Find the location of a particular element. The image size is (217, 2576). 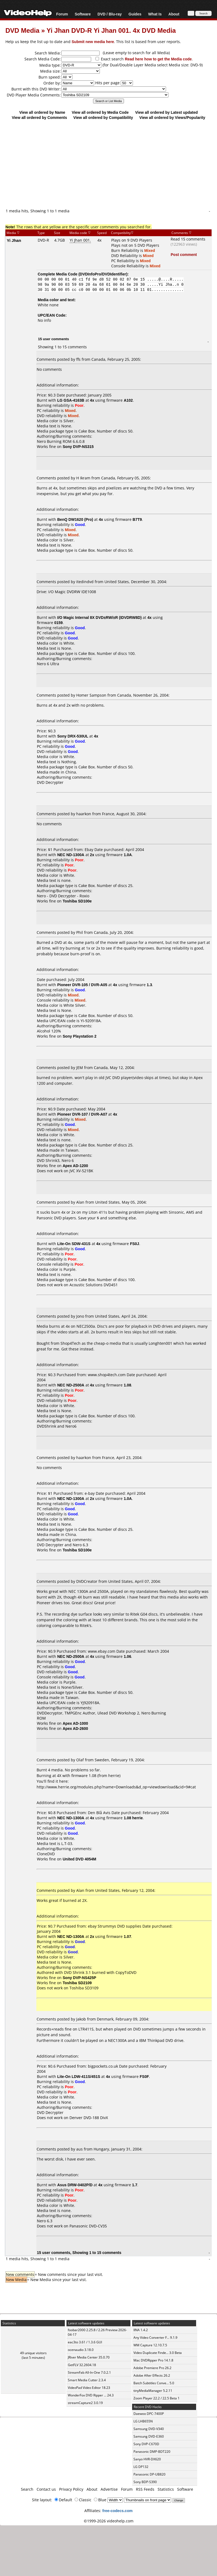

LG LHB655N is located at coordinates (143, 2421).